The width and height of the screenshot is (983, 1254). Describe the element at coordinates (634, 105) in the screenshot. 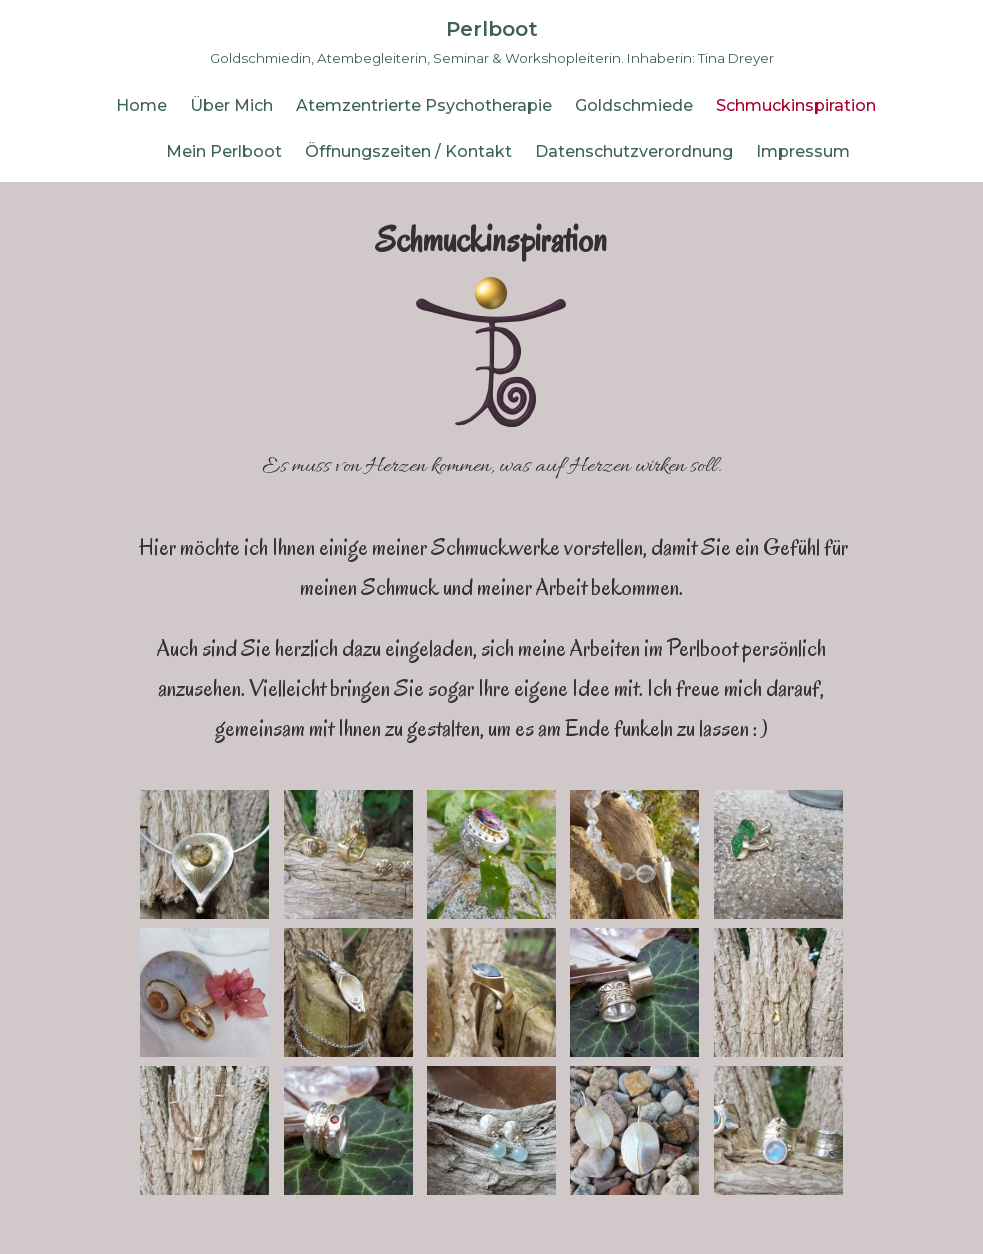

I see `Goldschmiede` at that location.